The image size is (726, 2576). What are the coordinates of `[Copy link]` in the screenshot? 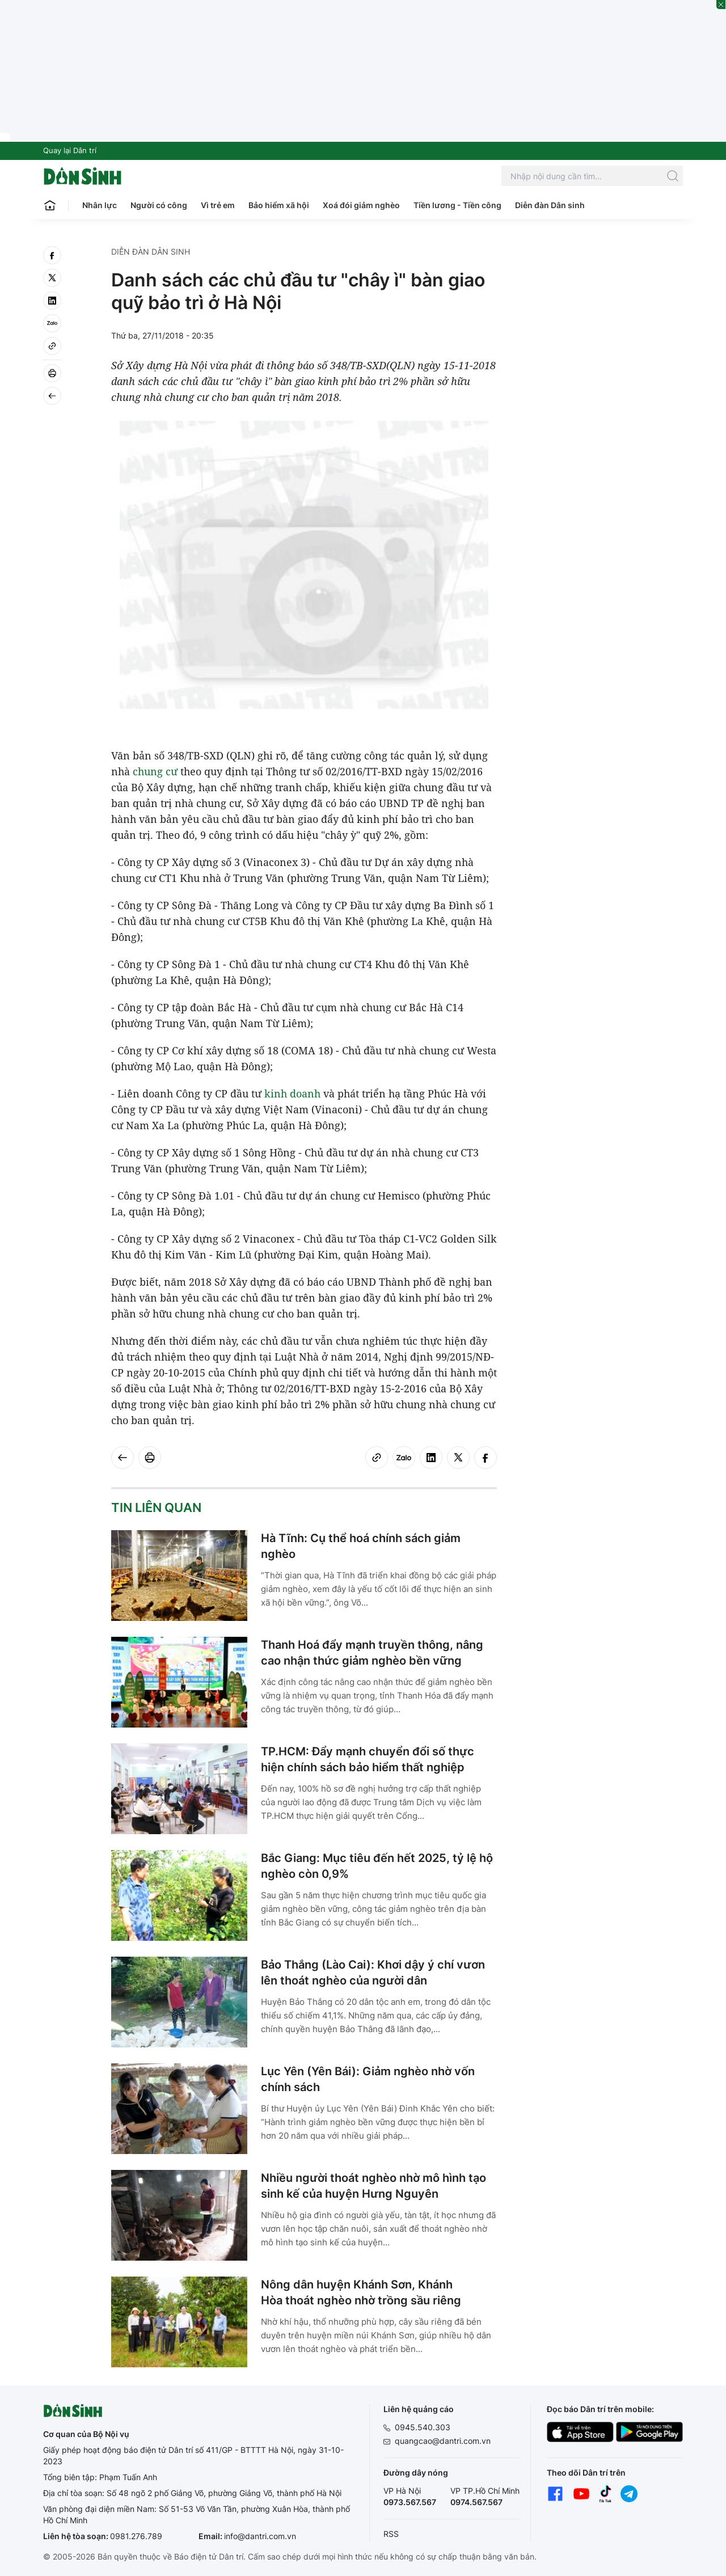 It's located at (52, 346).